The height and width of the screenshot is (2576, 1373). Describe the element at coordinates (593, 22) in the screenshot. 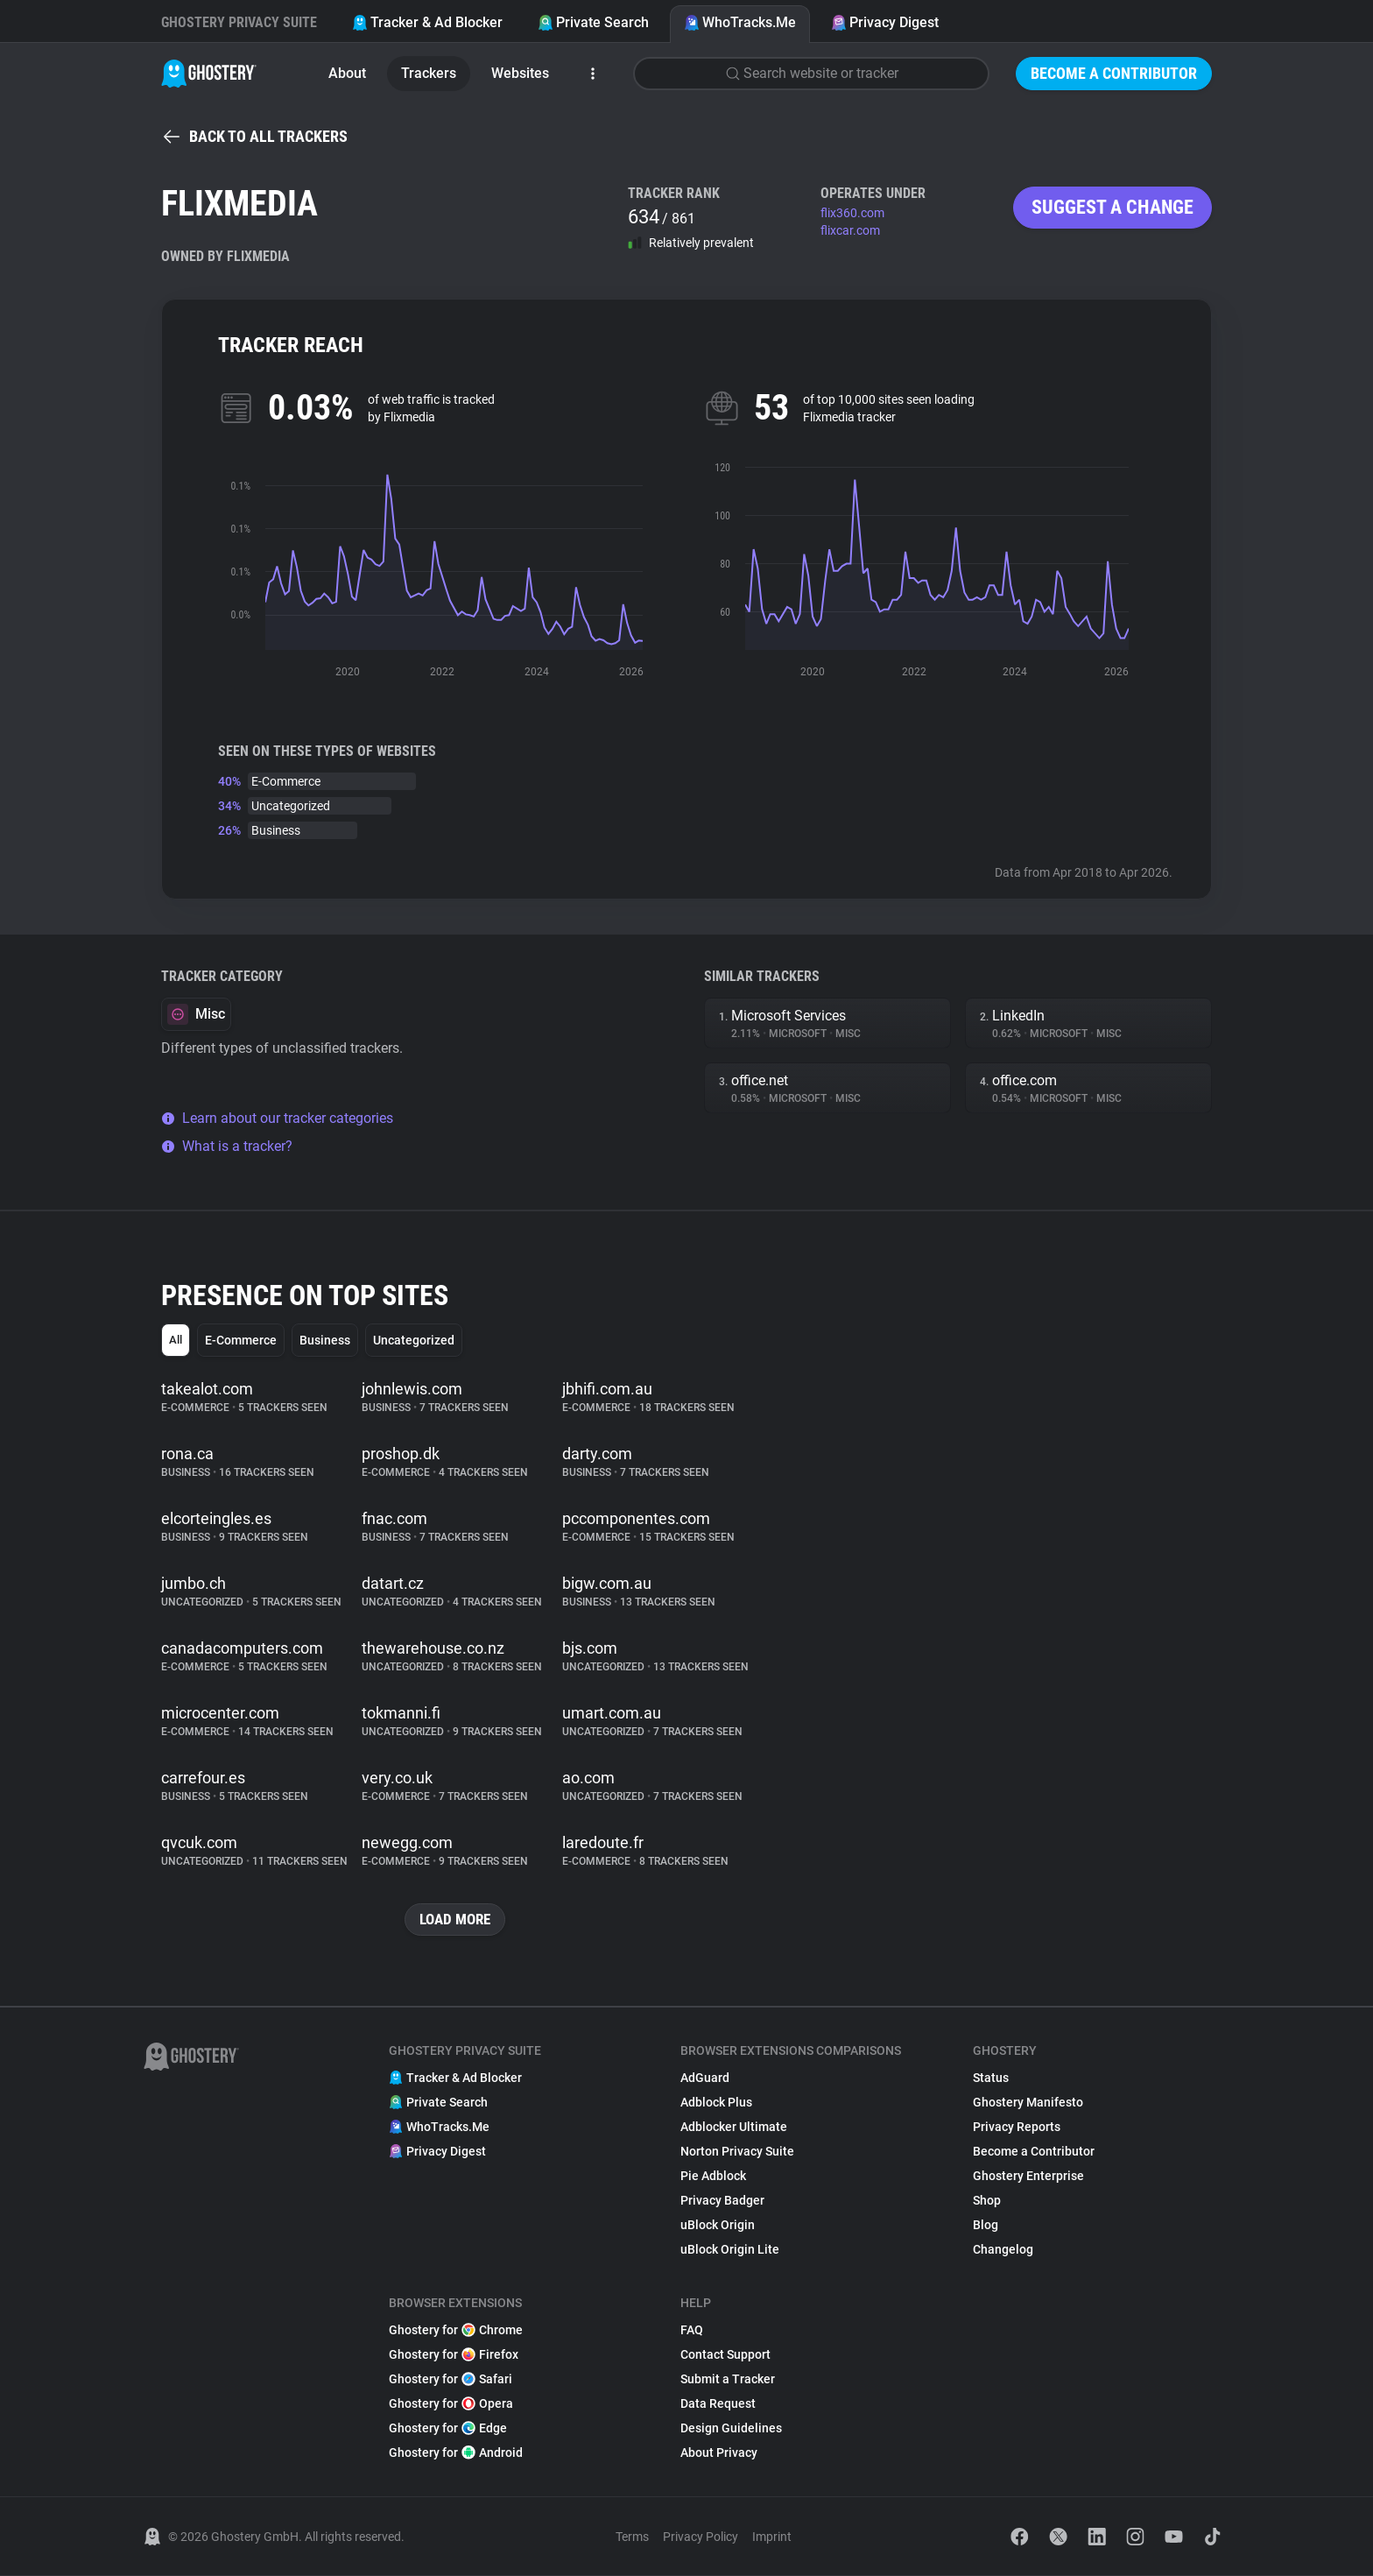

I see `Private Search` at that location.